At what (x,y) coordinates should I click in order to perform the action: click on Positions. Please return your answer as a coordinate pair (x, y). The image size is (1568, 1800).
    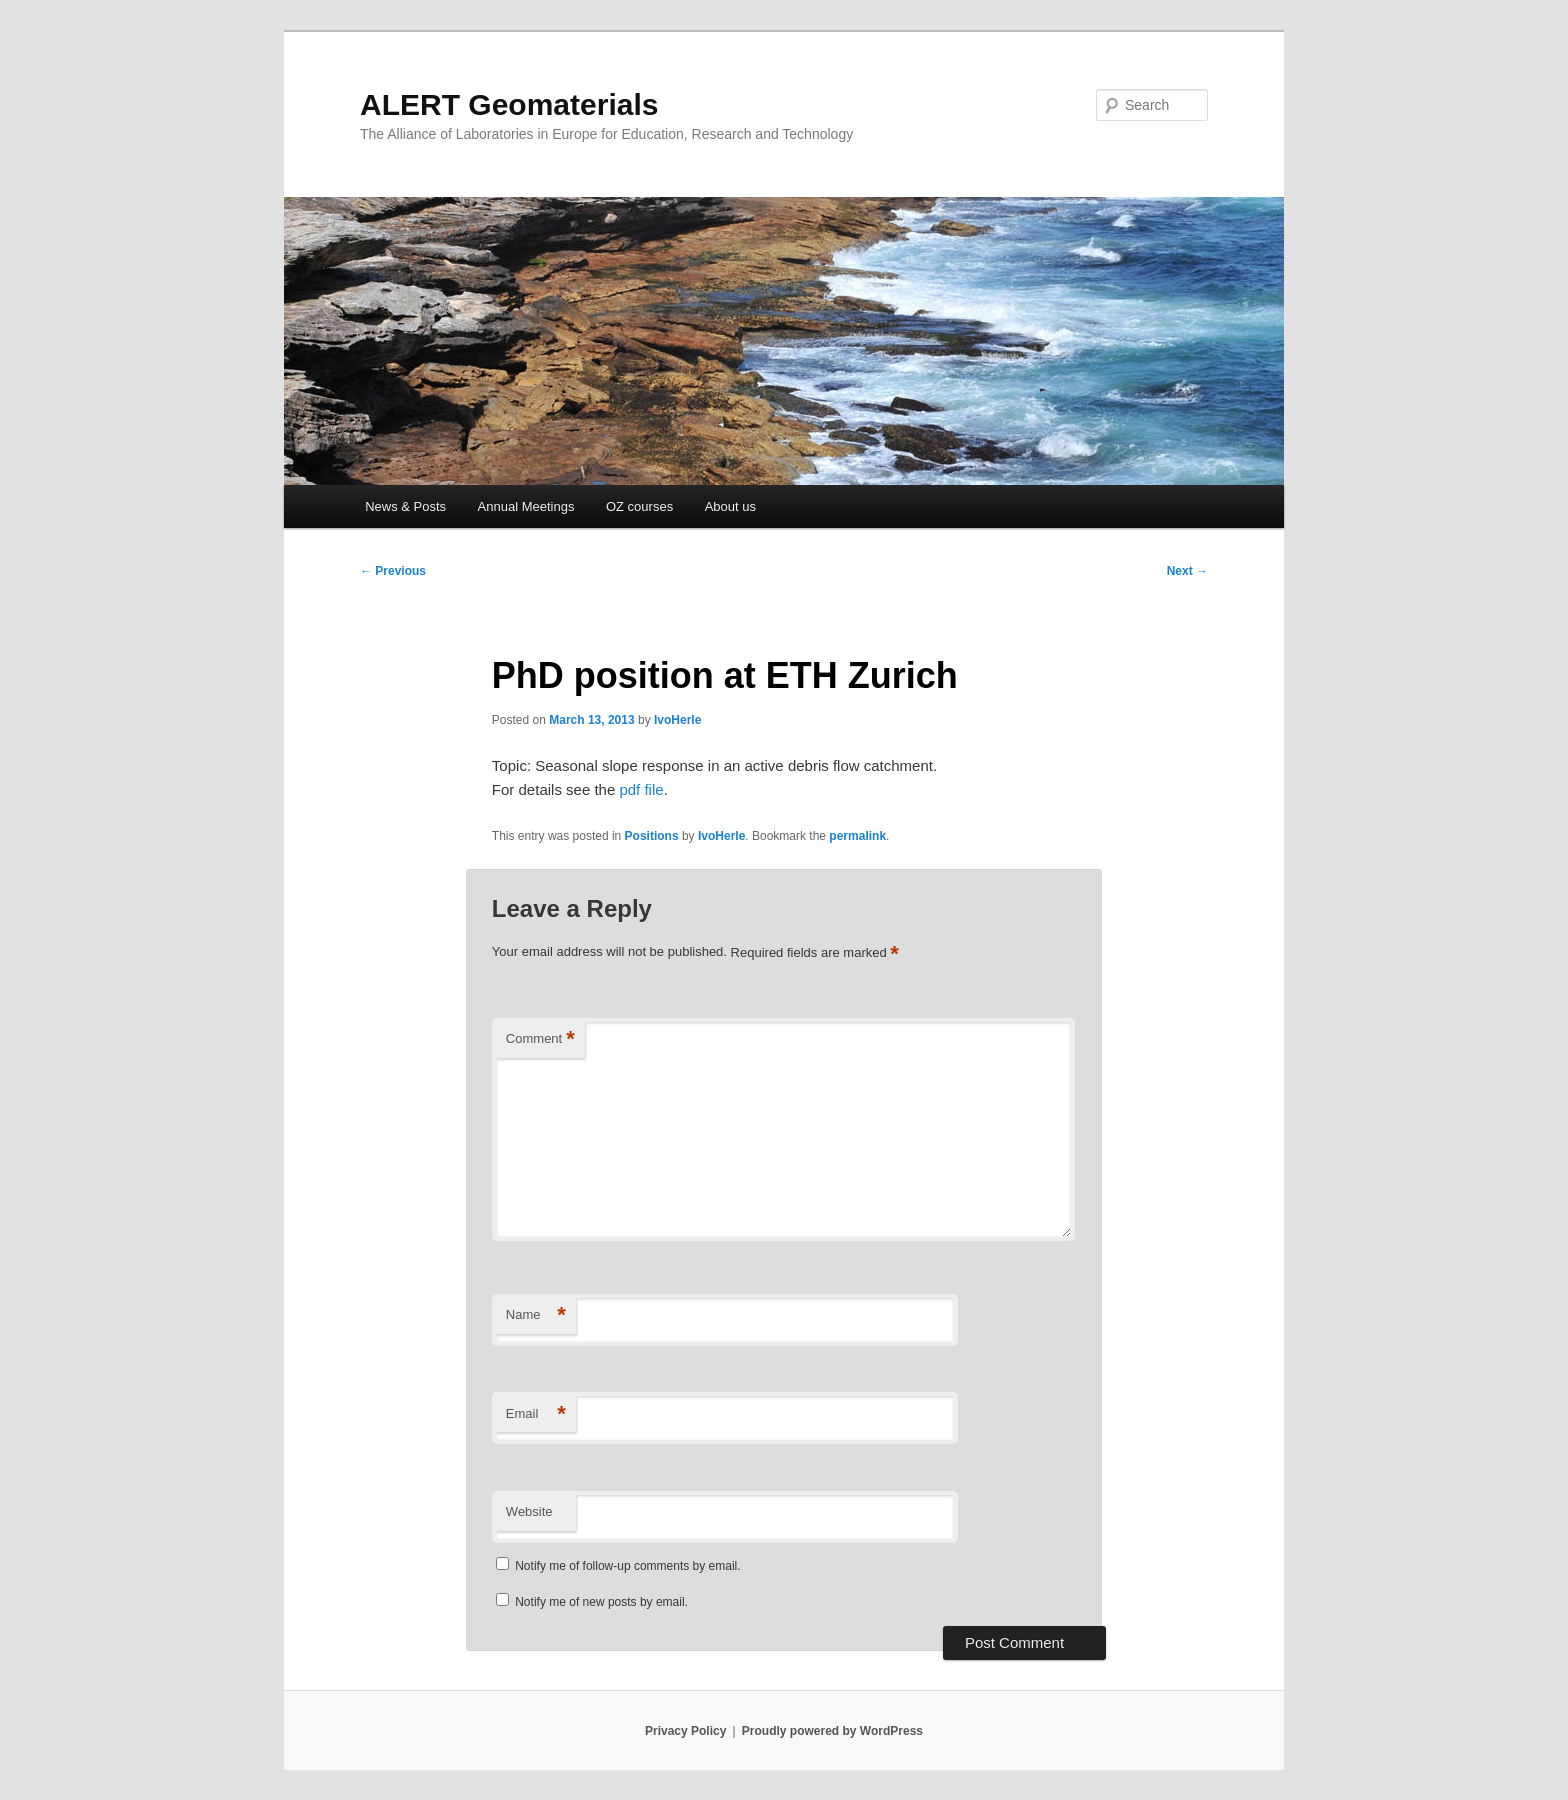
    Looking at the image, I should click on (652, 836).